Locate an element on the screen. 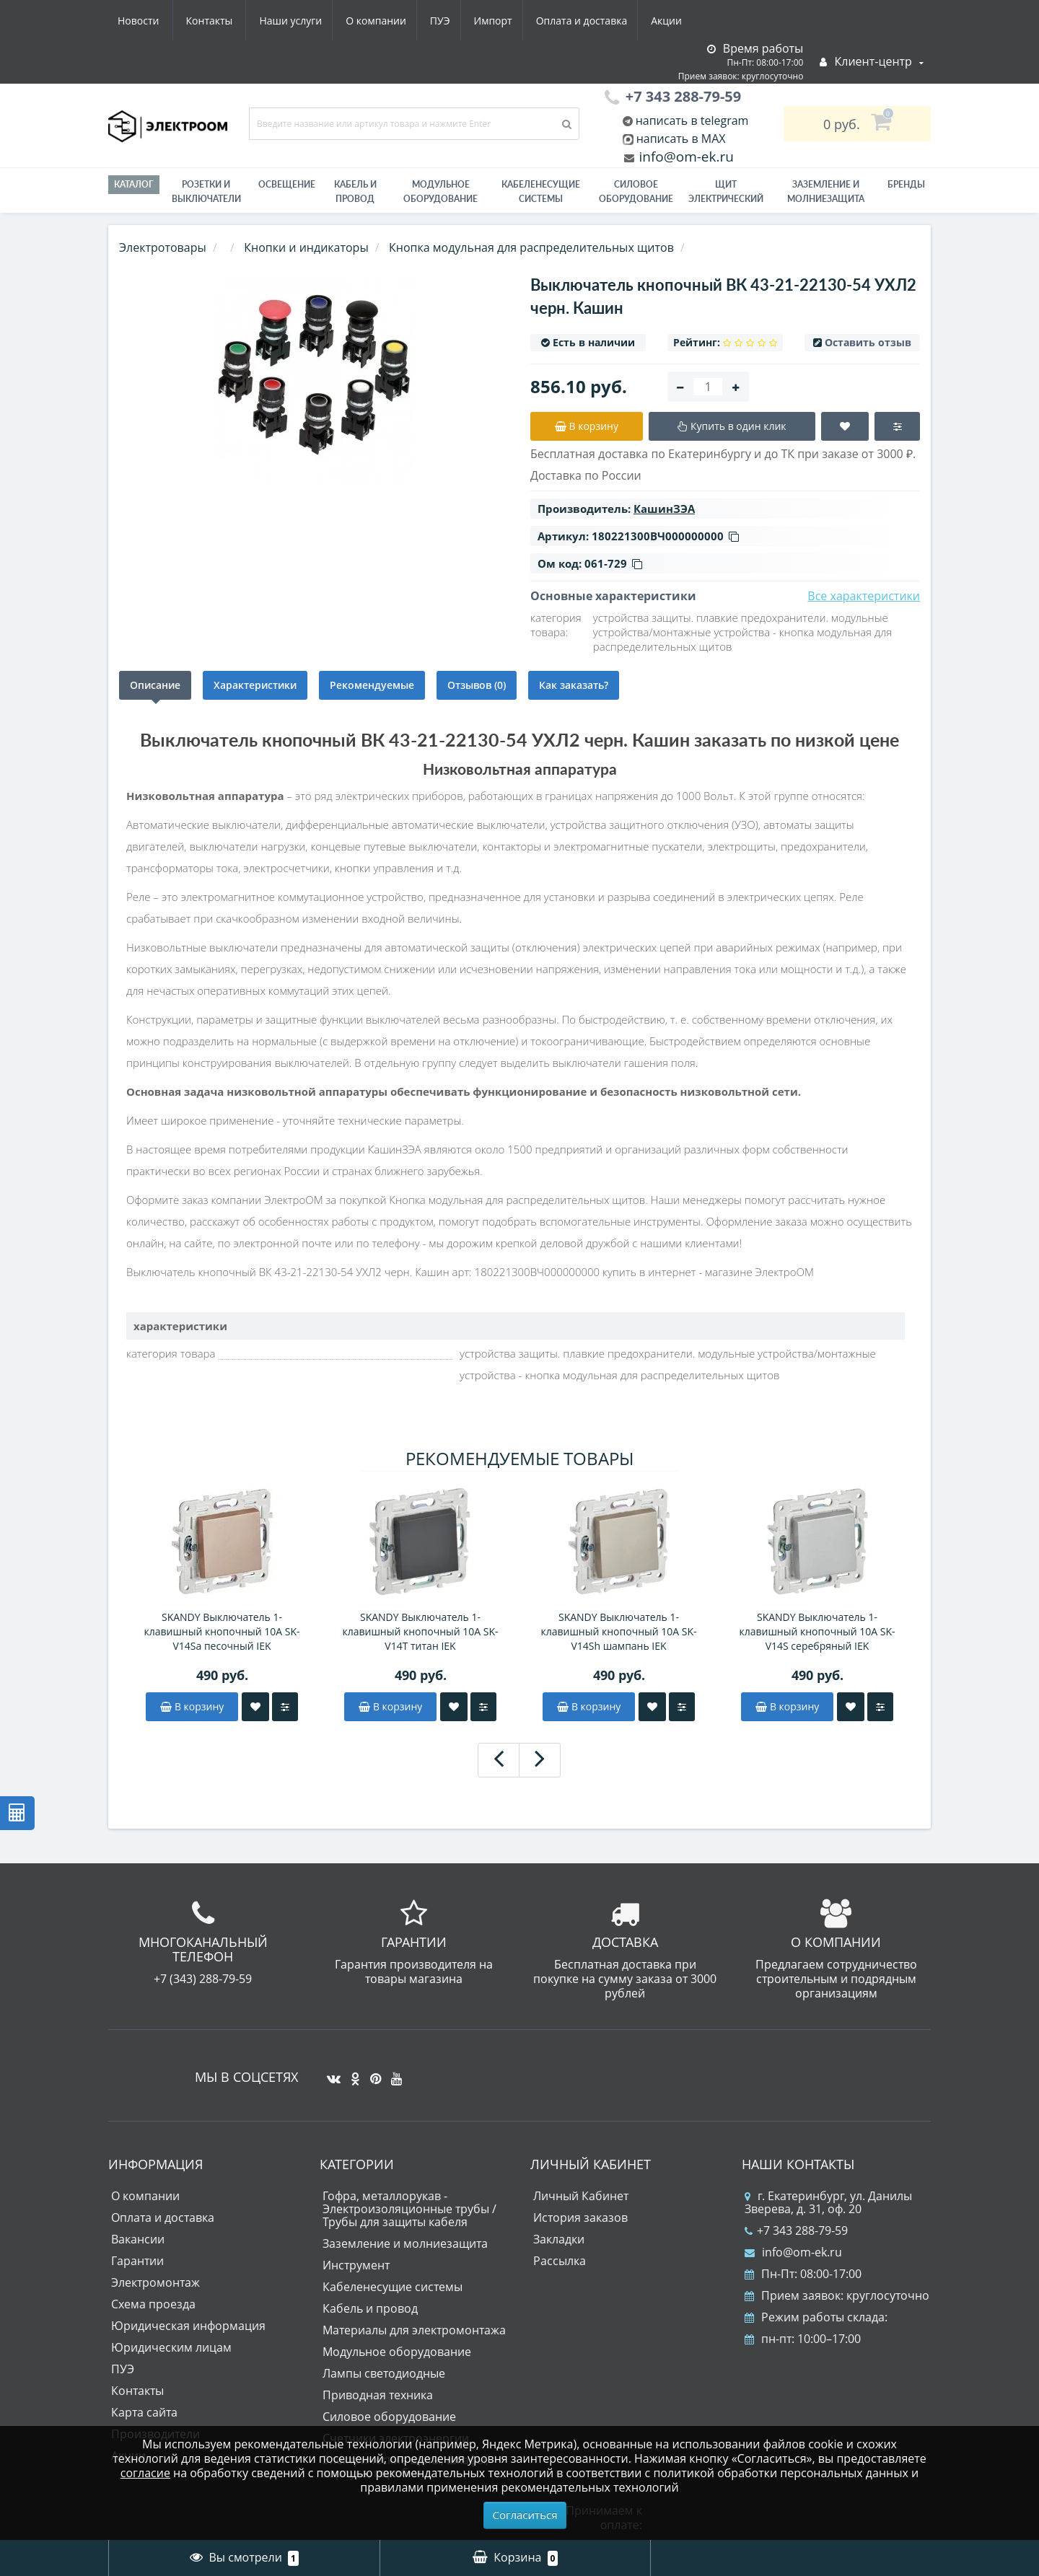  Импорт is located at coordinates (360, 20).